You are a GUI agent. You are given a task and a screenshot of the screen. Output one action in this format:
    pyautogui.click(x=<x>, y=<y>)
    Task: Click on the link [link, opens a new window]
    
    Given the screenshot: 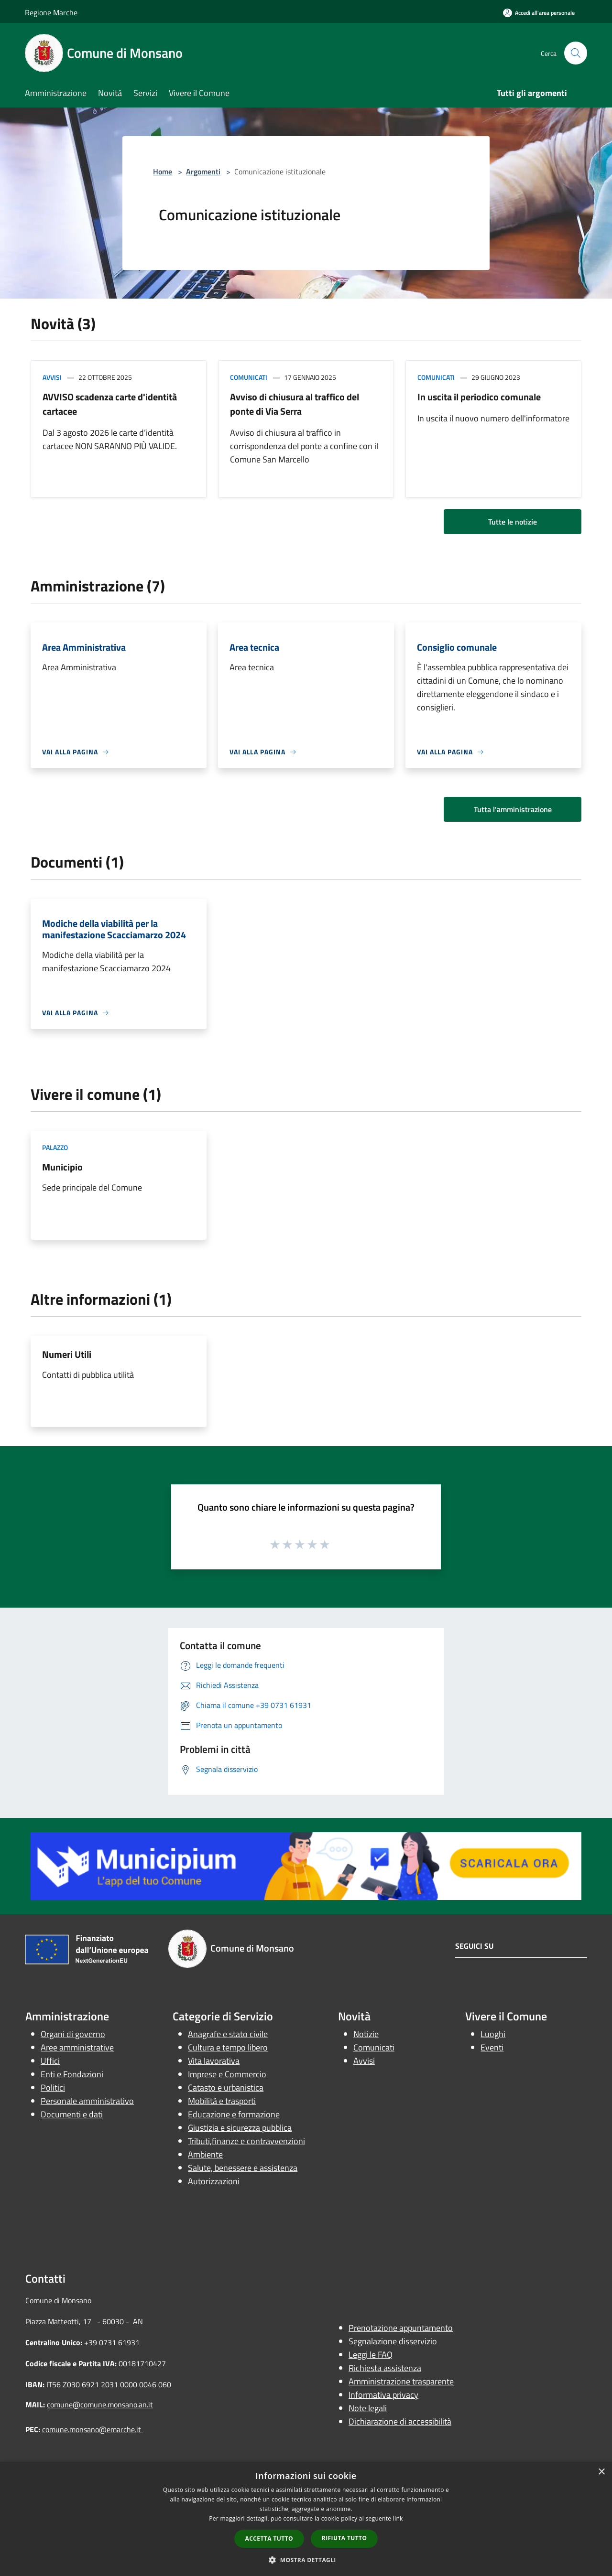 What is the action you would take?
    pyautogui.click(x=398, y=2518)
    